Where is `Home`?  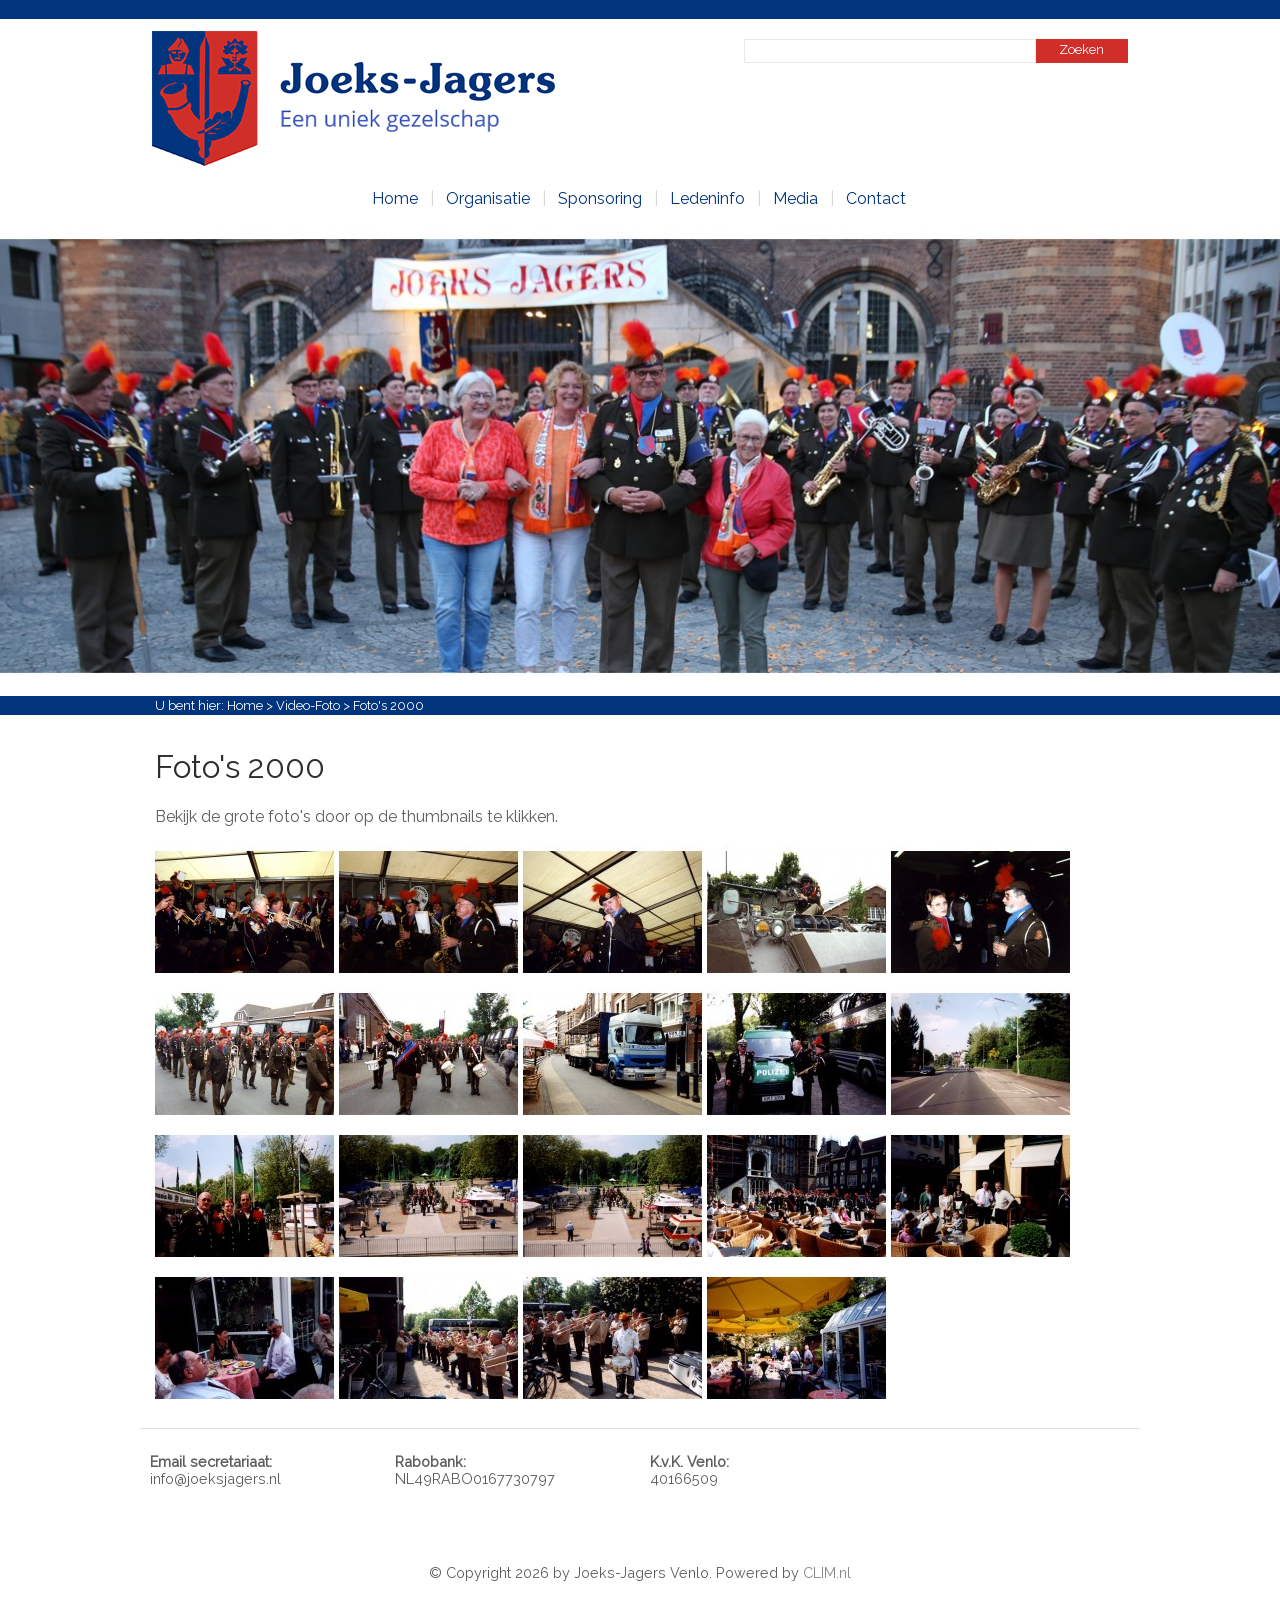 Home is located at coordinates (395, 198).